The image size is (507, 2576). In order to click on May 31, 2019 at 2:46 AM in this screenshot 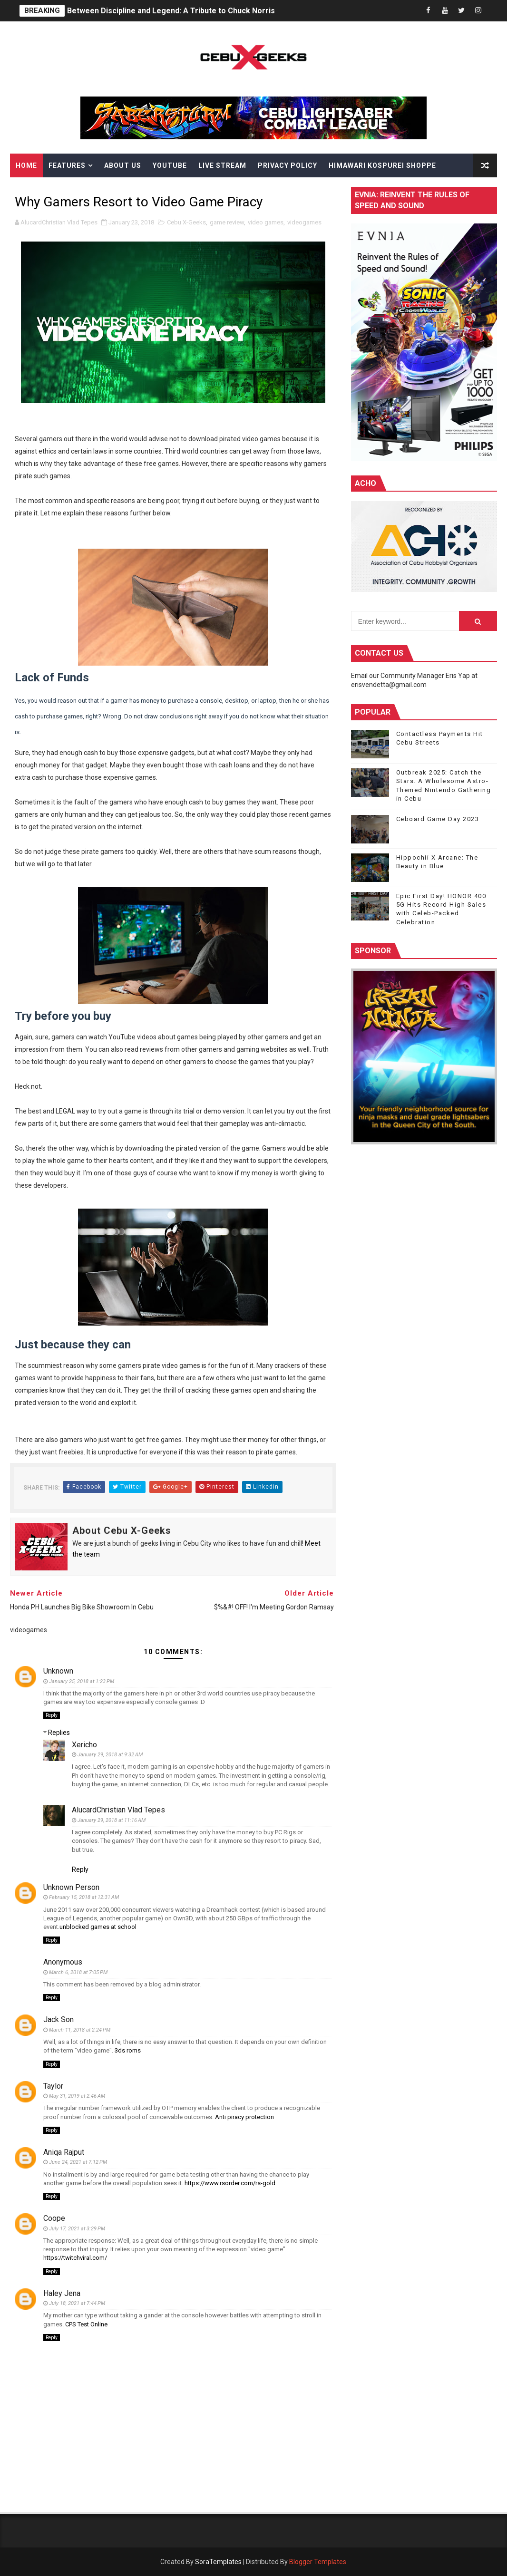, I will do `click(77, 2096)`.